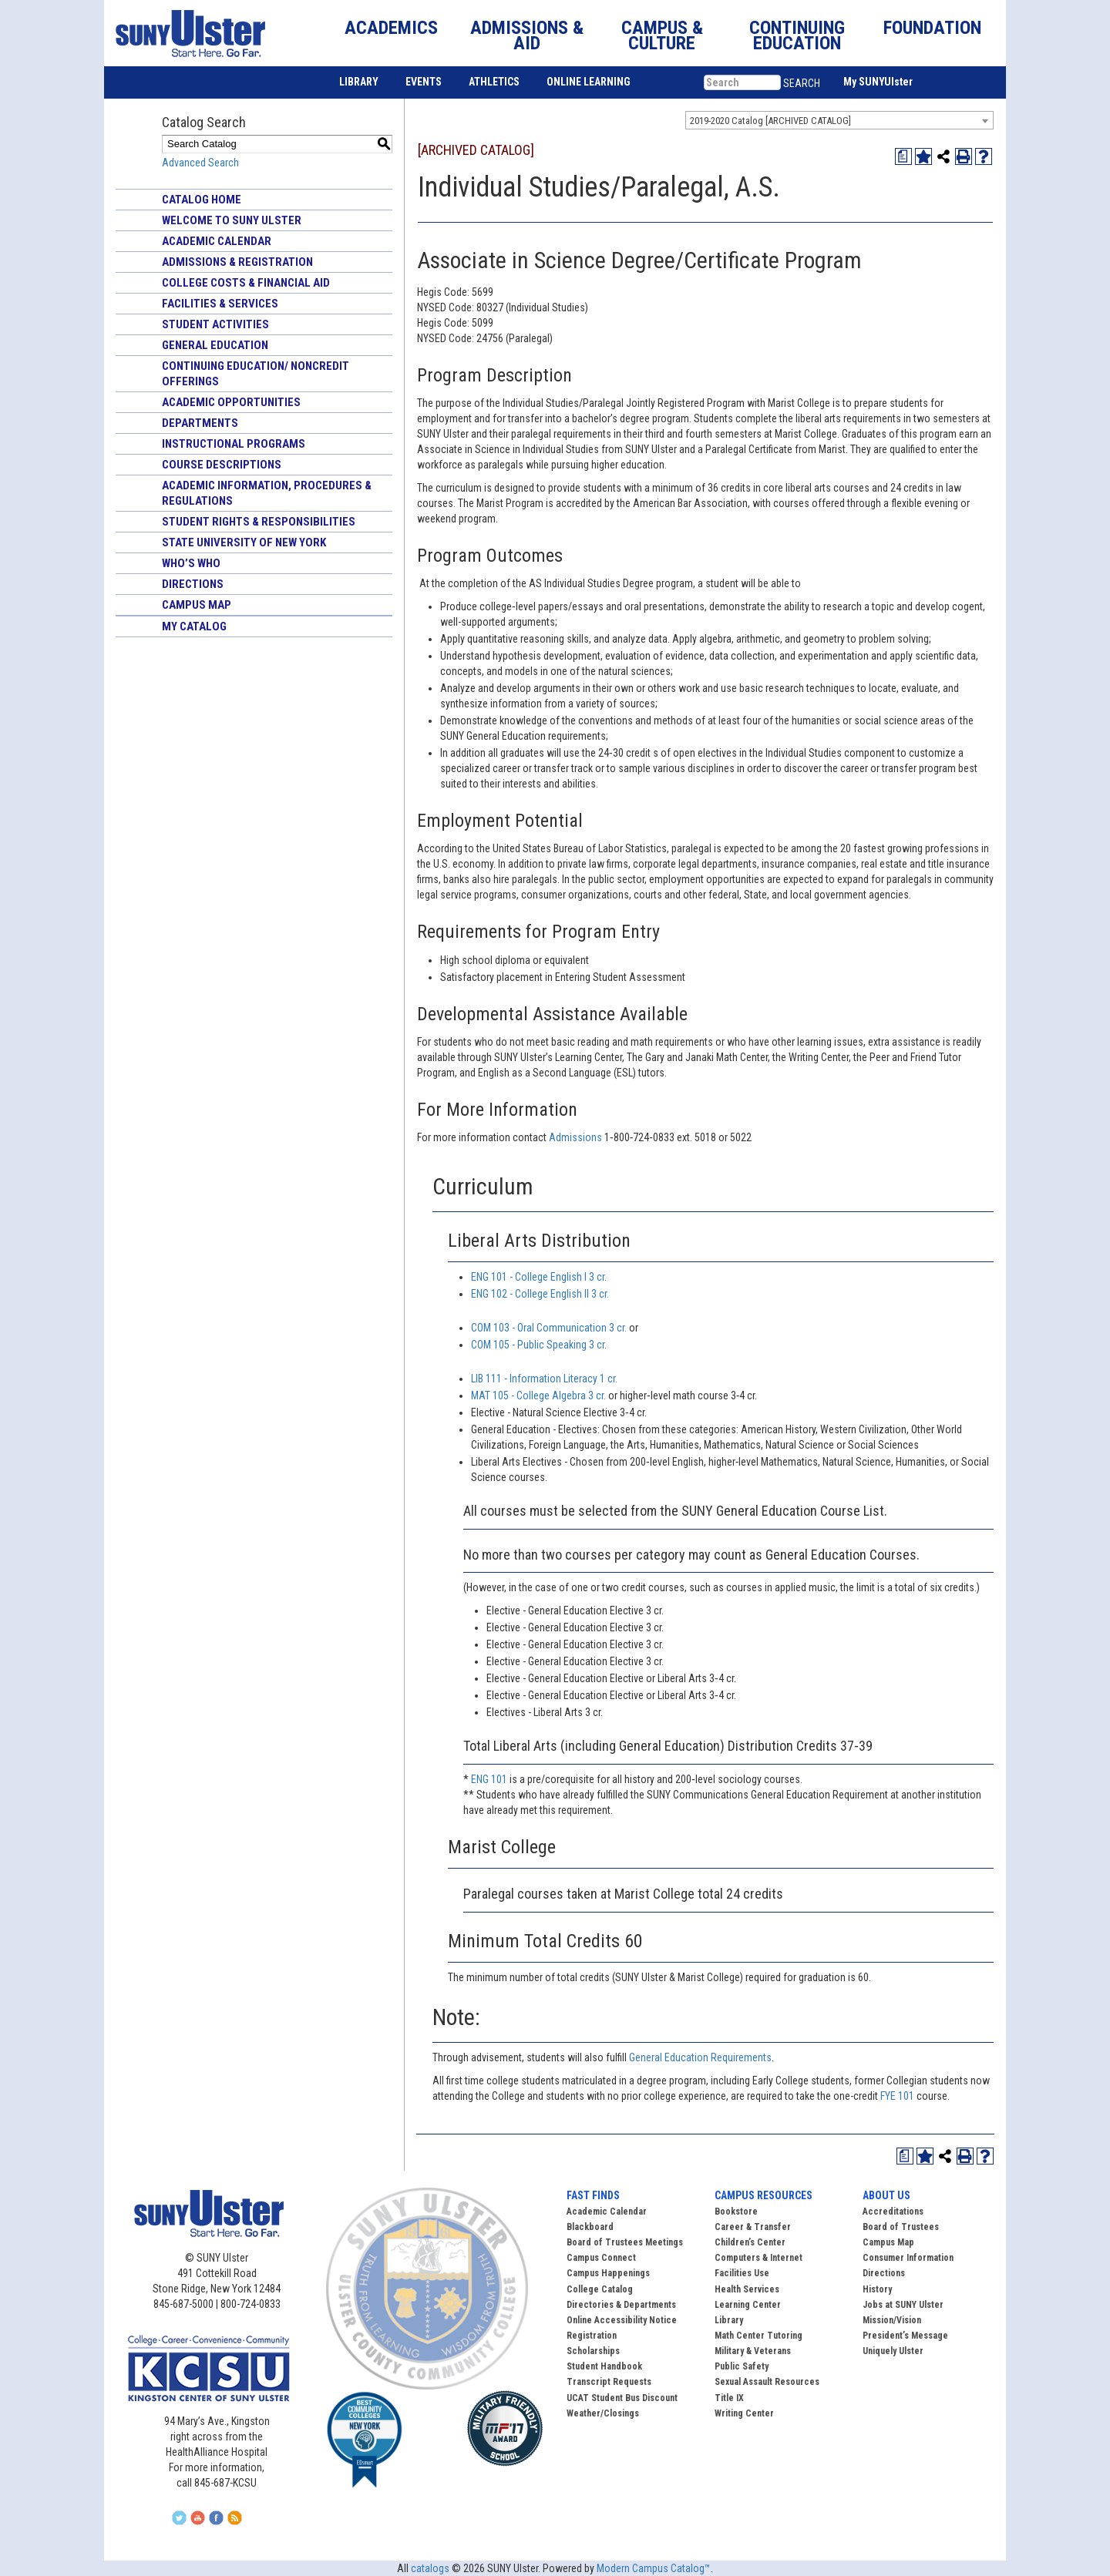 This screenshot has width=1110, height=2576. I want to click on COM 105 - Public Speaking 3 cr. [View course details for COM 105 - Public Speaking 3 cr.], so click(539, 1344).